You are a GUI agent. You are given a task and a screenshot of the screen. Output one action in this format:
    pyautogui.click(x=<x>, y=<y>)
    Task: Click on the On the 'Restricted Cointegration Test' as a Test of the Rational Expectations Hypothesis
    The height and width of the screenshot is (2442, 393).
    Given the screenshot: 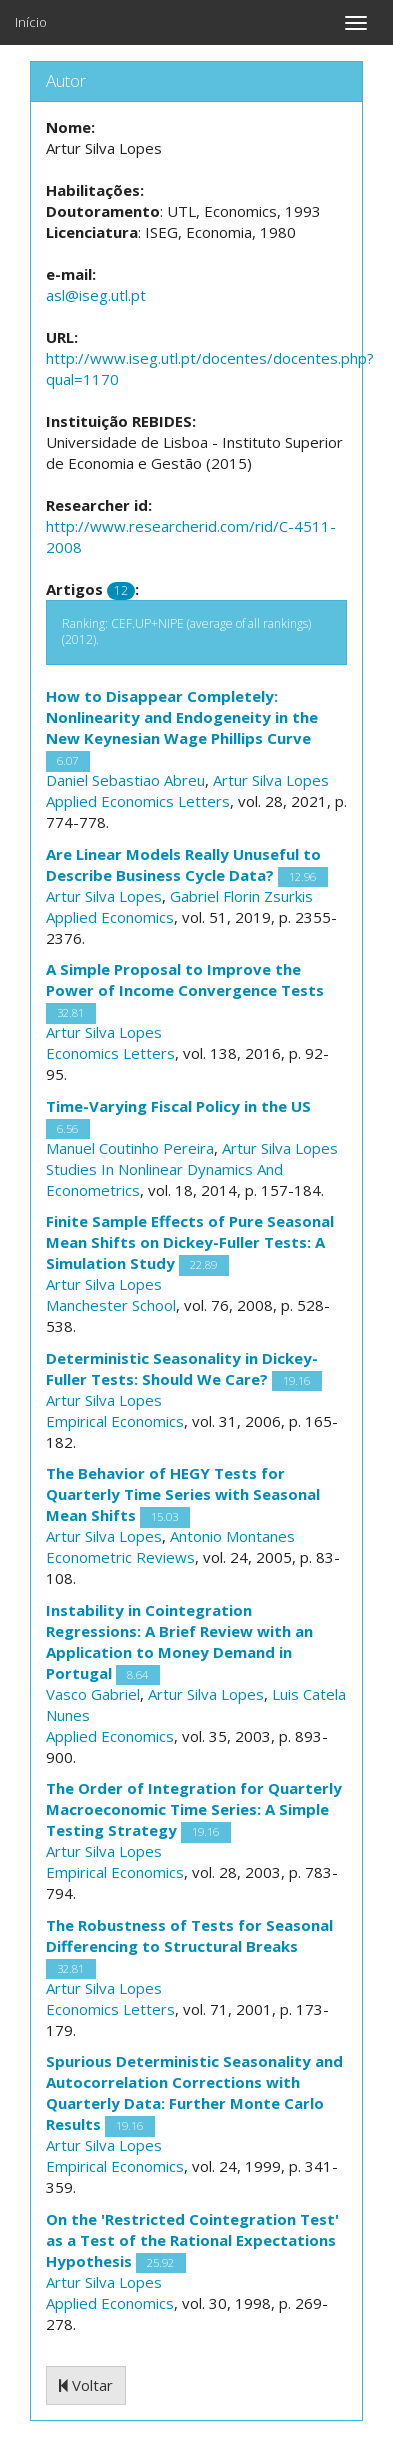 What is the action you would take?
    pyautogui.click(x=192, y=2240)
    